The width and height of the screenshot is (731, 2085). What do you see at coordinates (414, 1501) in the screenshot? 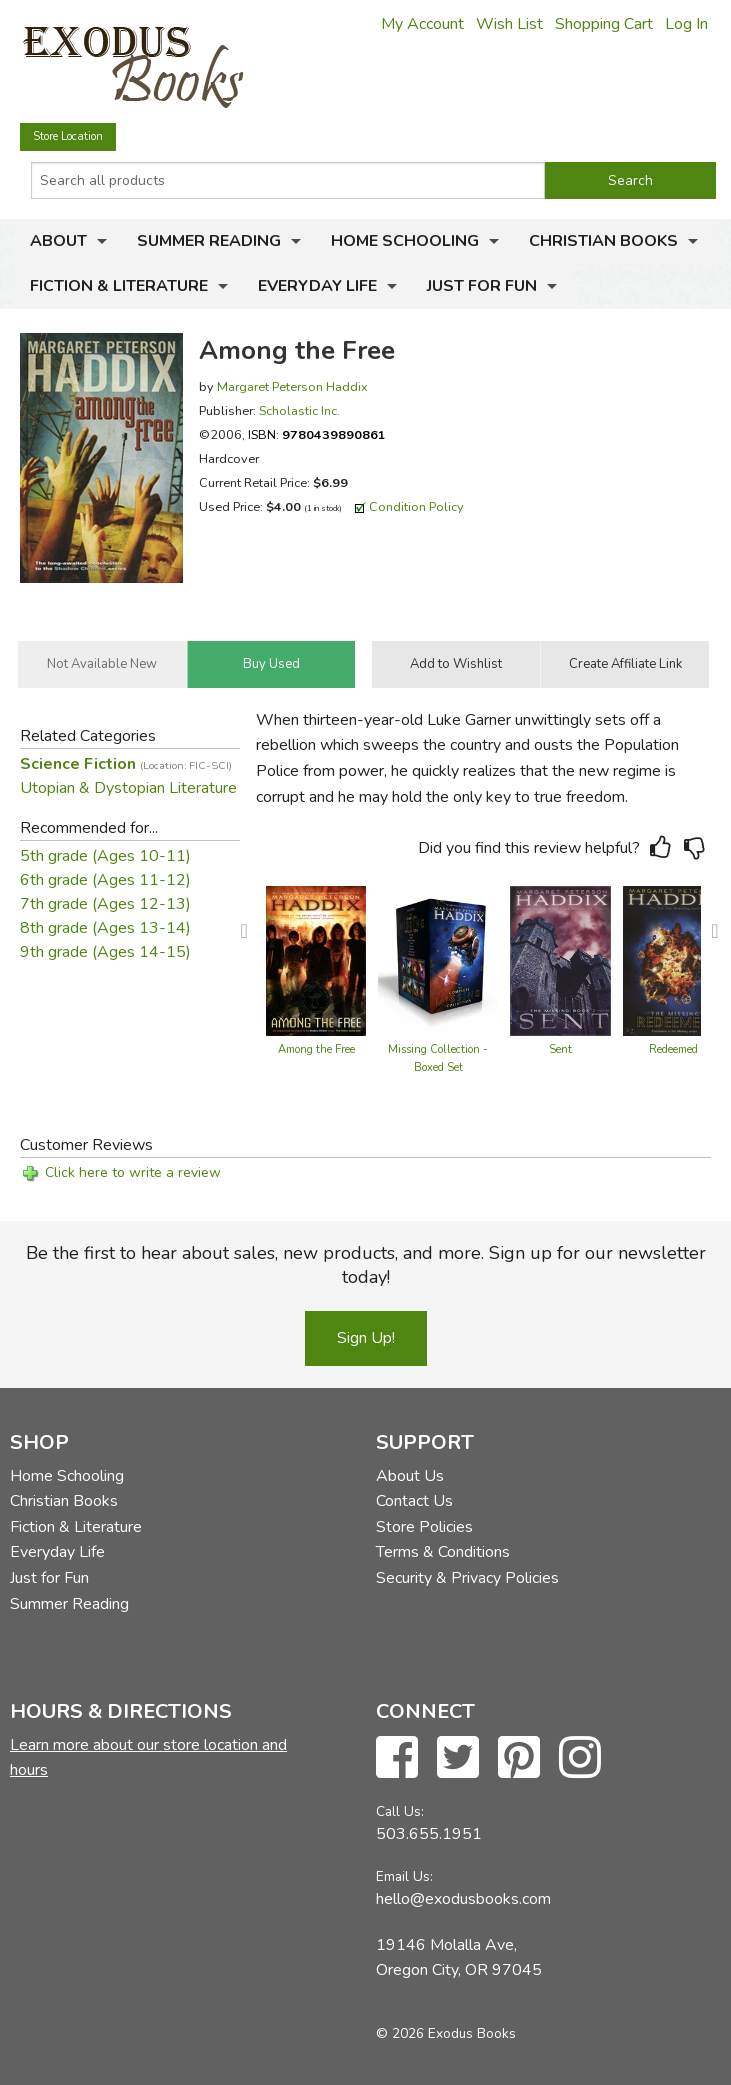
I see `Contact Us` at bounding box center [414, 1501].